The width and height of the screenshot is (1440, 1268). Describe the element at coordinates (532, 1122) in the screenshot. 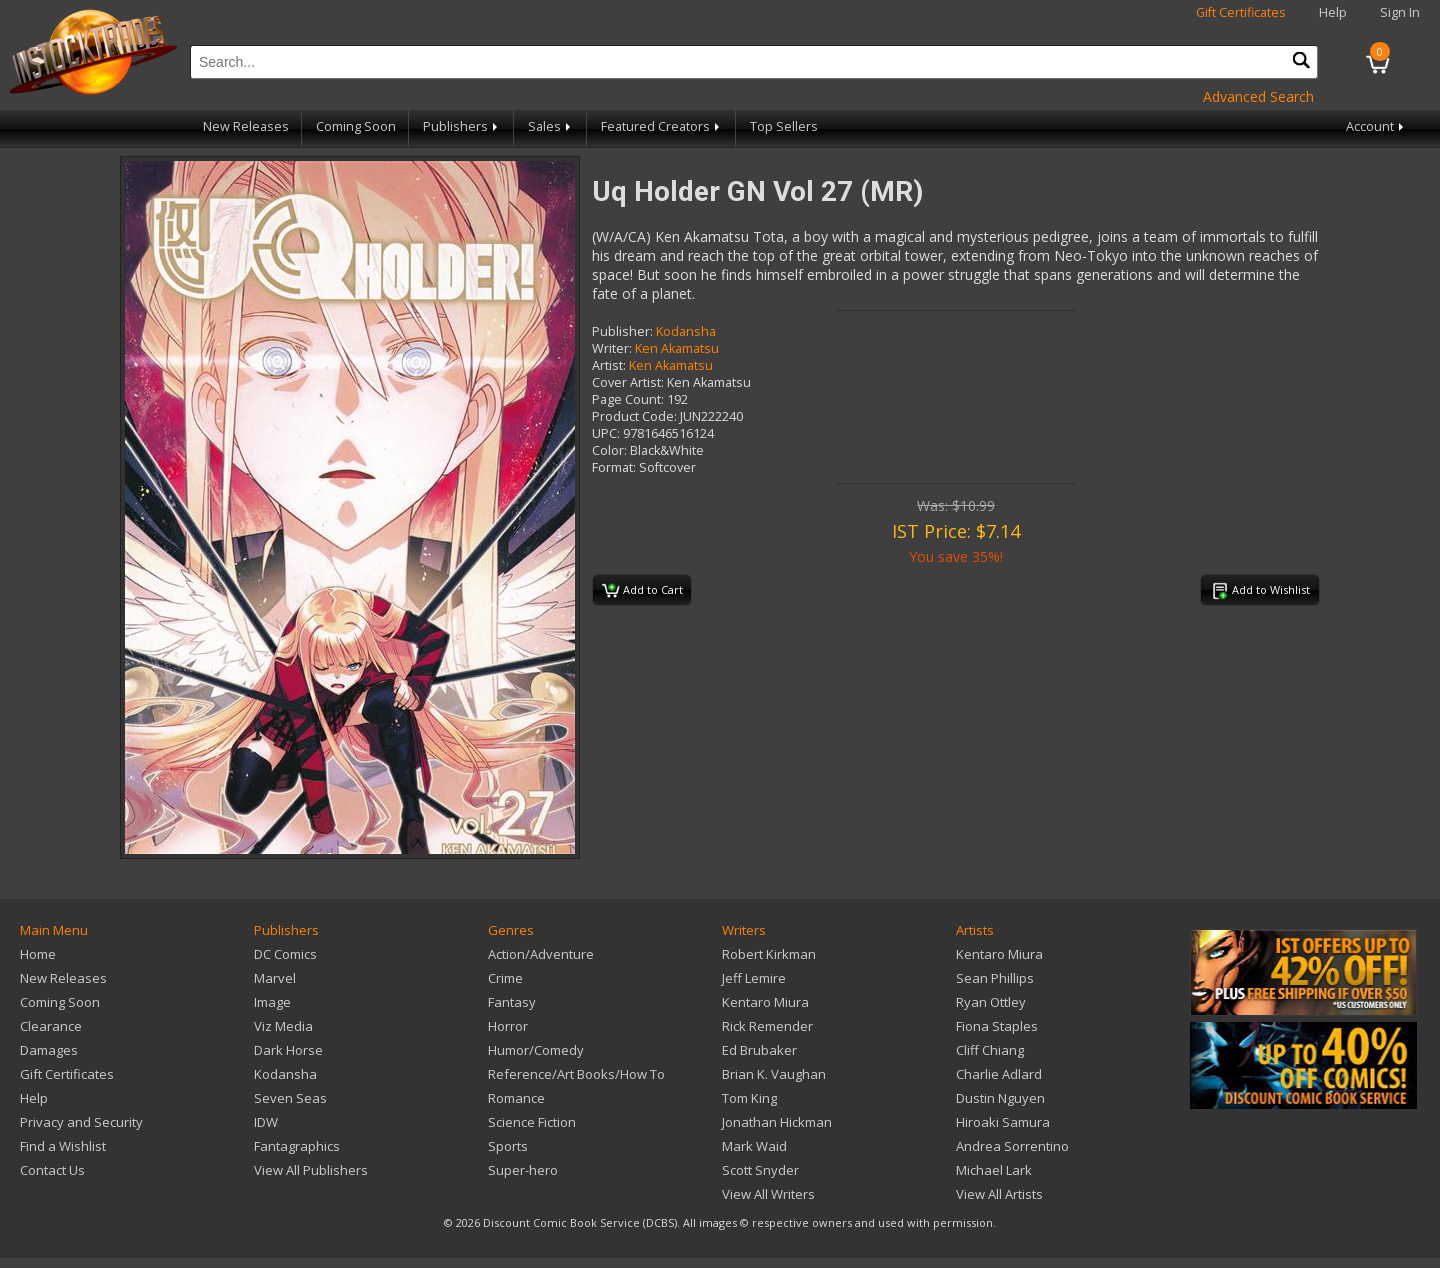

I see `Science Fiction` at that location.